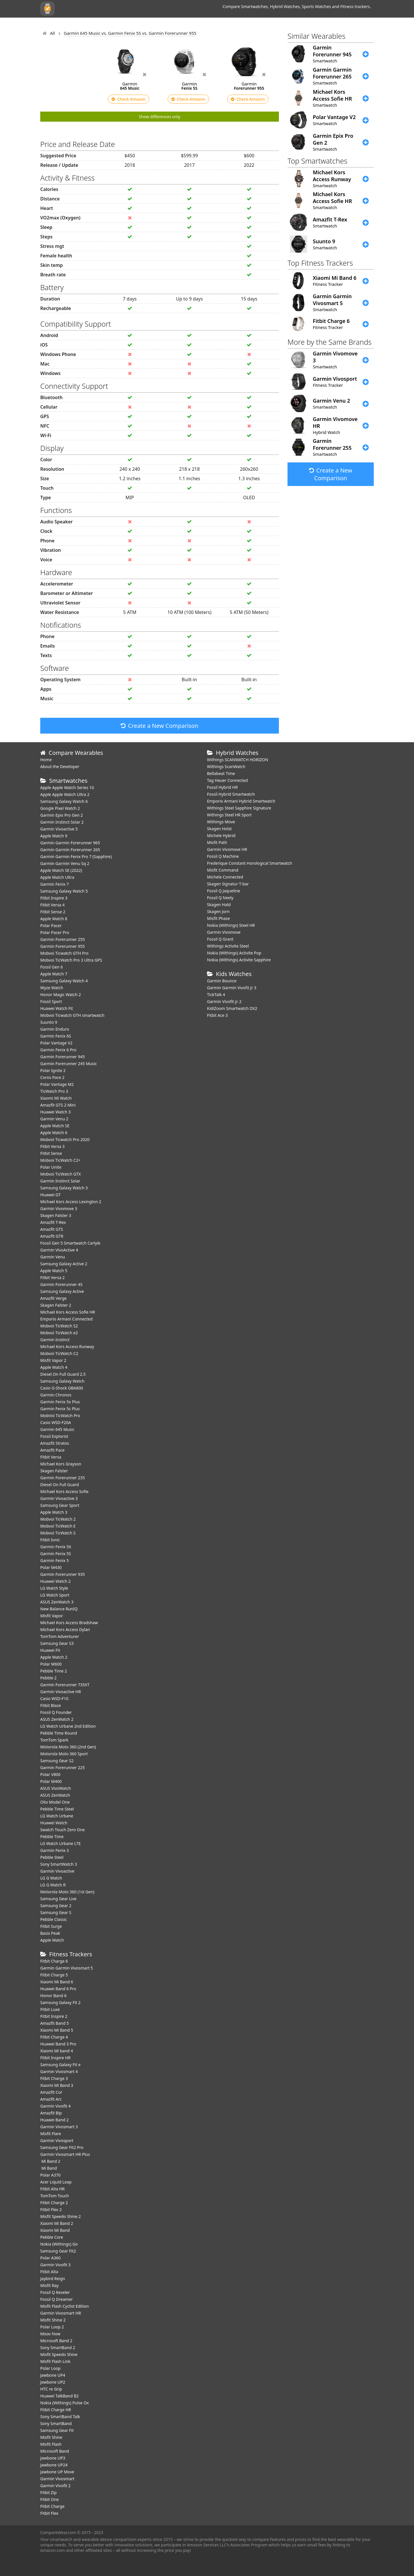 This screenshot has height=2576, width=414. Describe the element at coordinates (67, 1346) in the screenshot. I see `Michael Kors Access Runway` at that location.